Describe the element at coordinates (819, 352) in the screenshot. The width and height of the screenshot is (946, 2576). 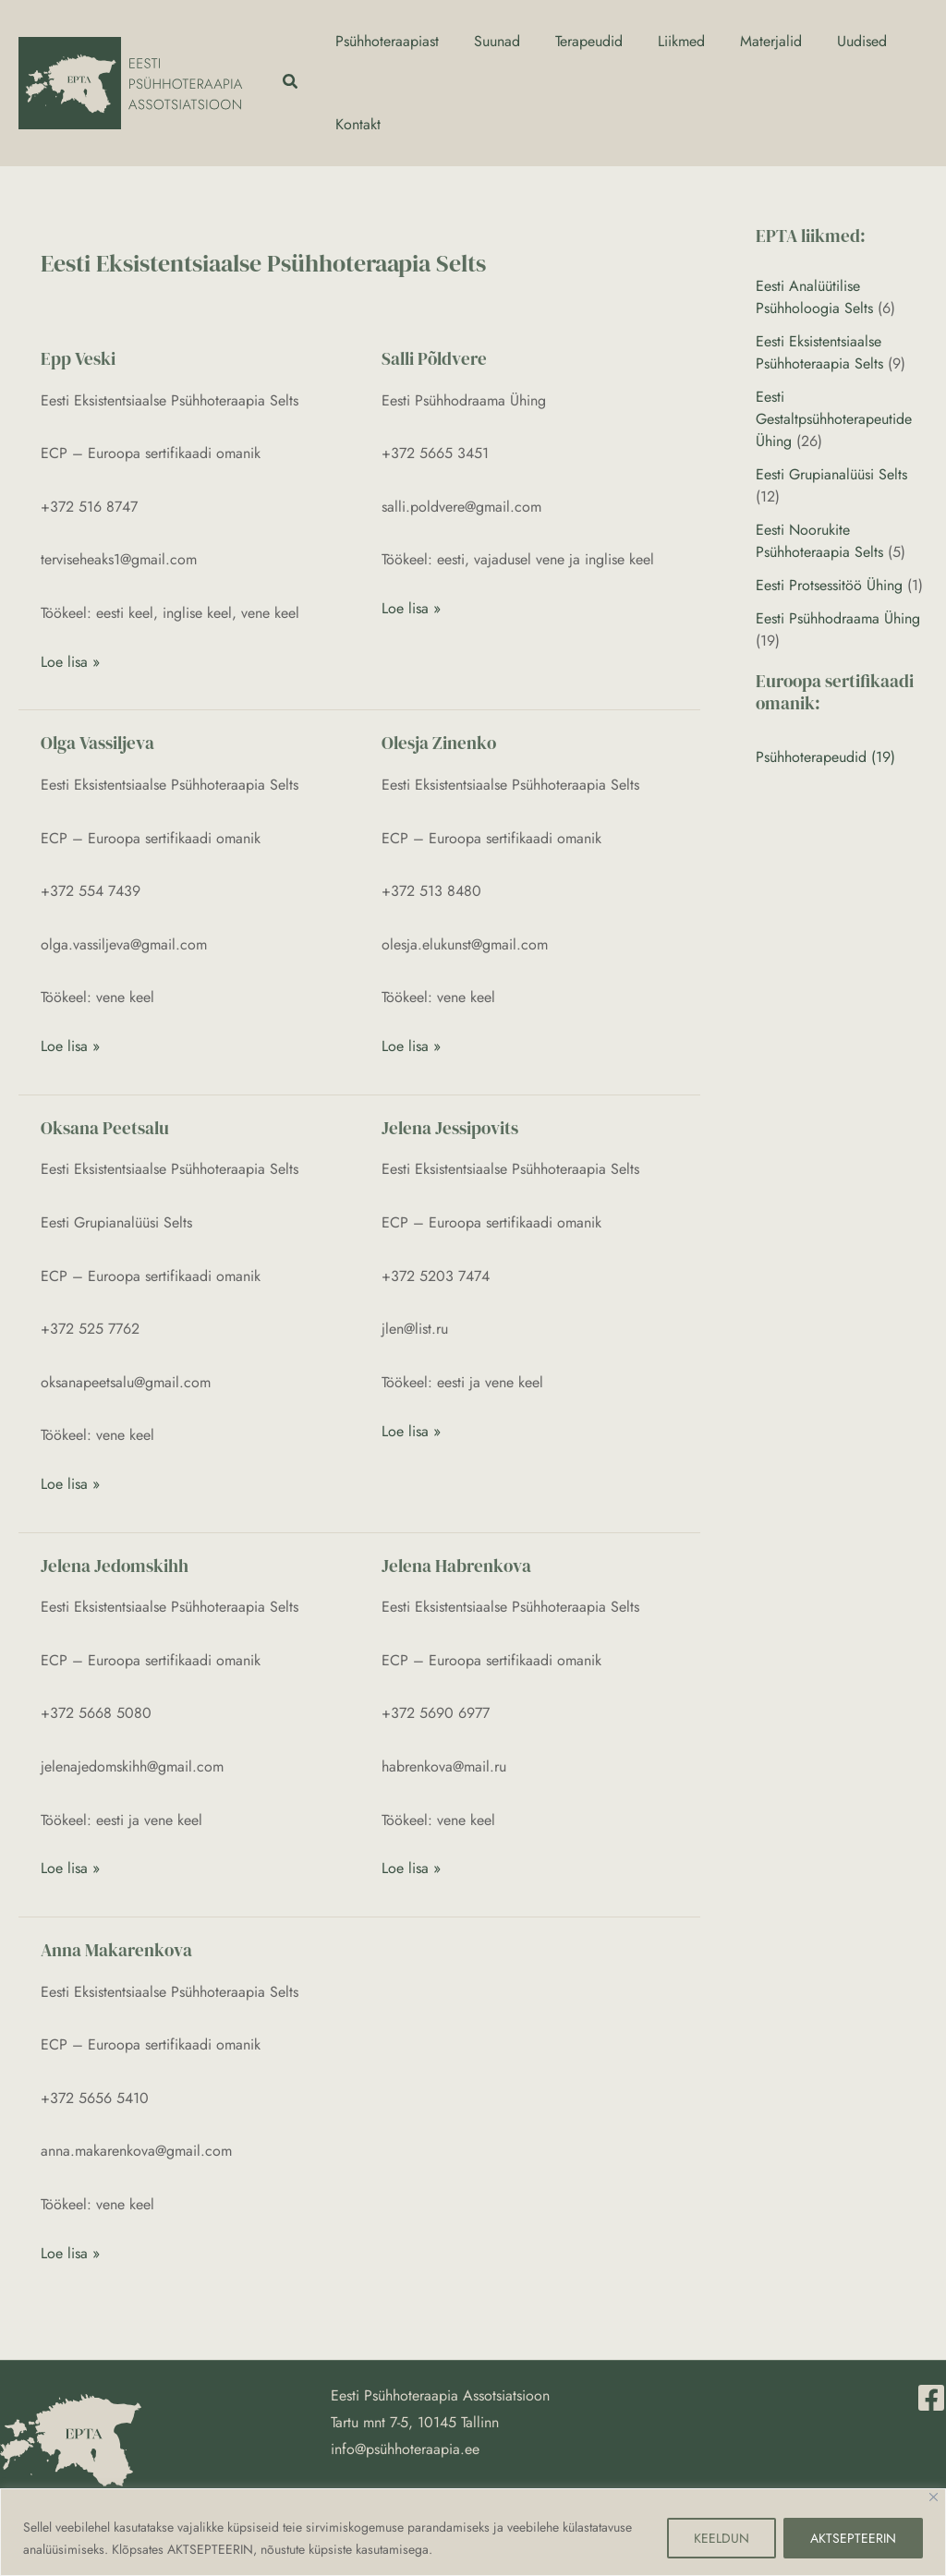
I see `Eesti Eksistentsiaalse Psühhoteraapia Selts` at that location.